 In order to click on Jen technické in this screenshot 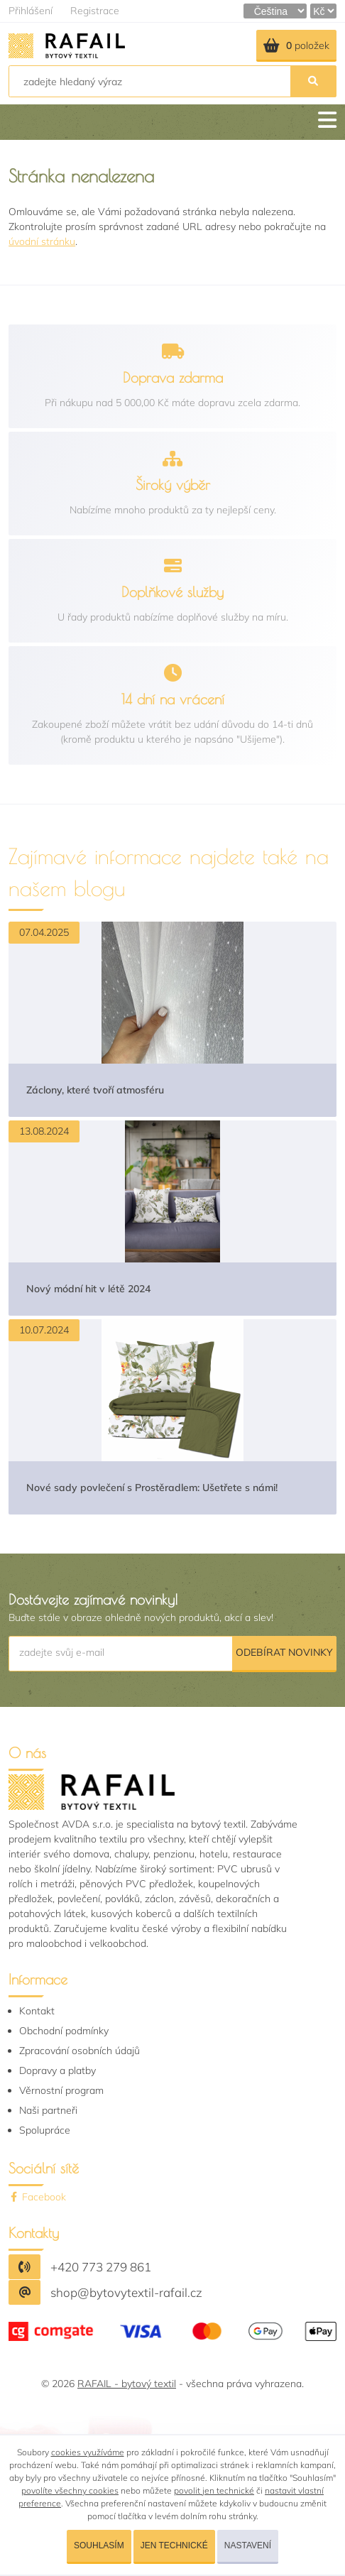, I will do `click(174, 2545)`.